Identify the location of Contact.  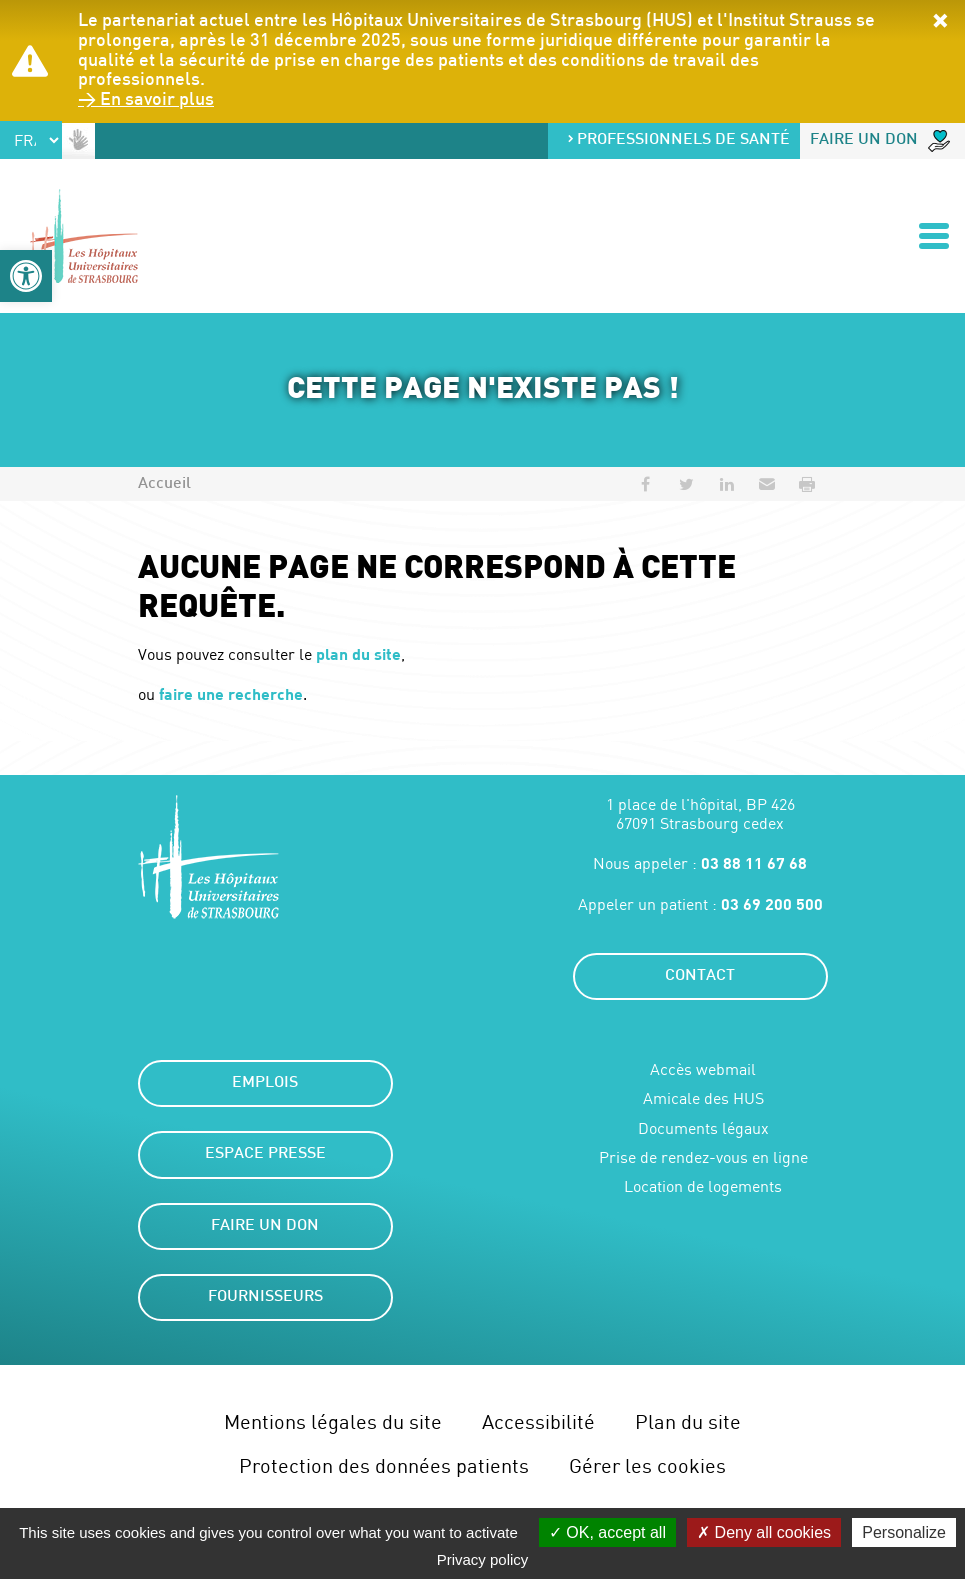
(700, 976).